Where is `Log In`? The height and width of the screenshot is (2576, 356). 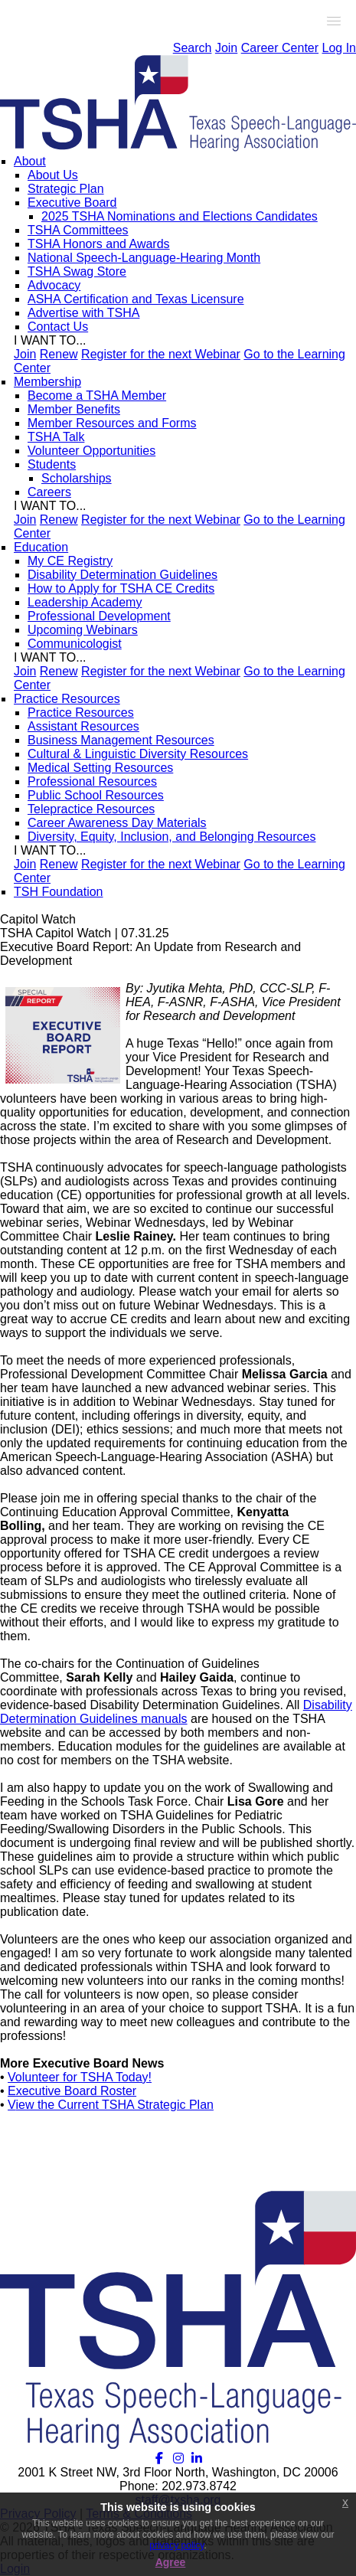
Log In is located at coordinates (339, 47).